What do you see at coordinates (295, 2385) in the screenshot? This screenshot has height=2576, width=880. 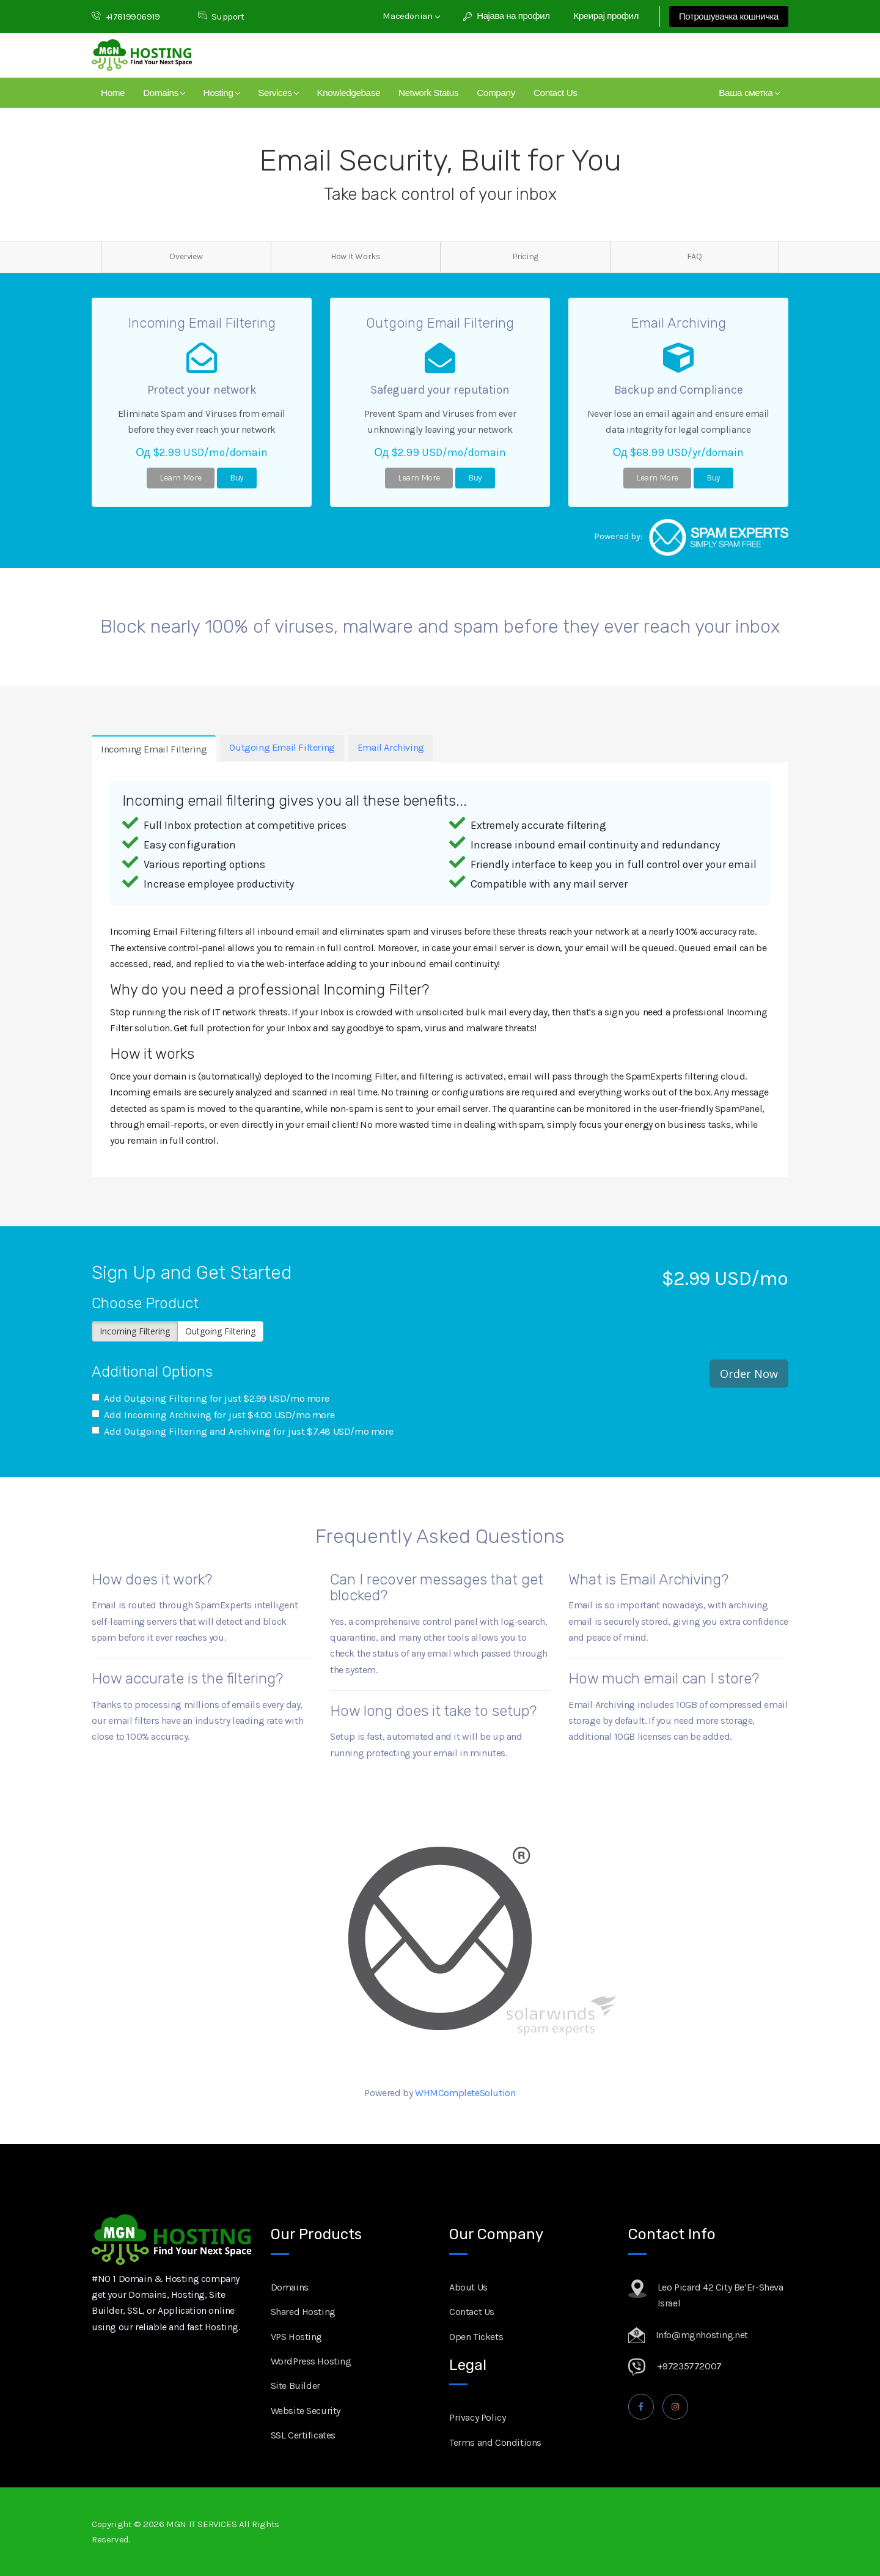 I see `Site Builder` at bounding box center [295, 2385].